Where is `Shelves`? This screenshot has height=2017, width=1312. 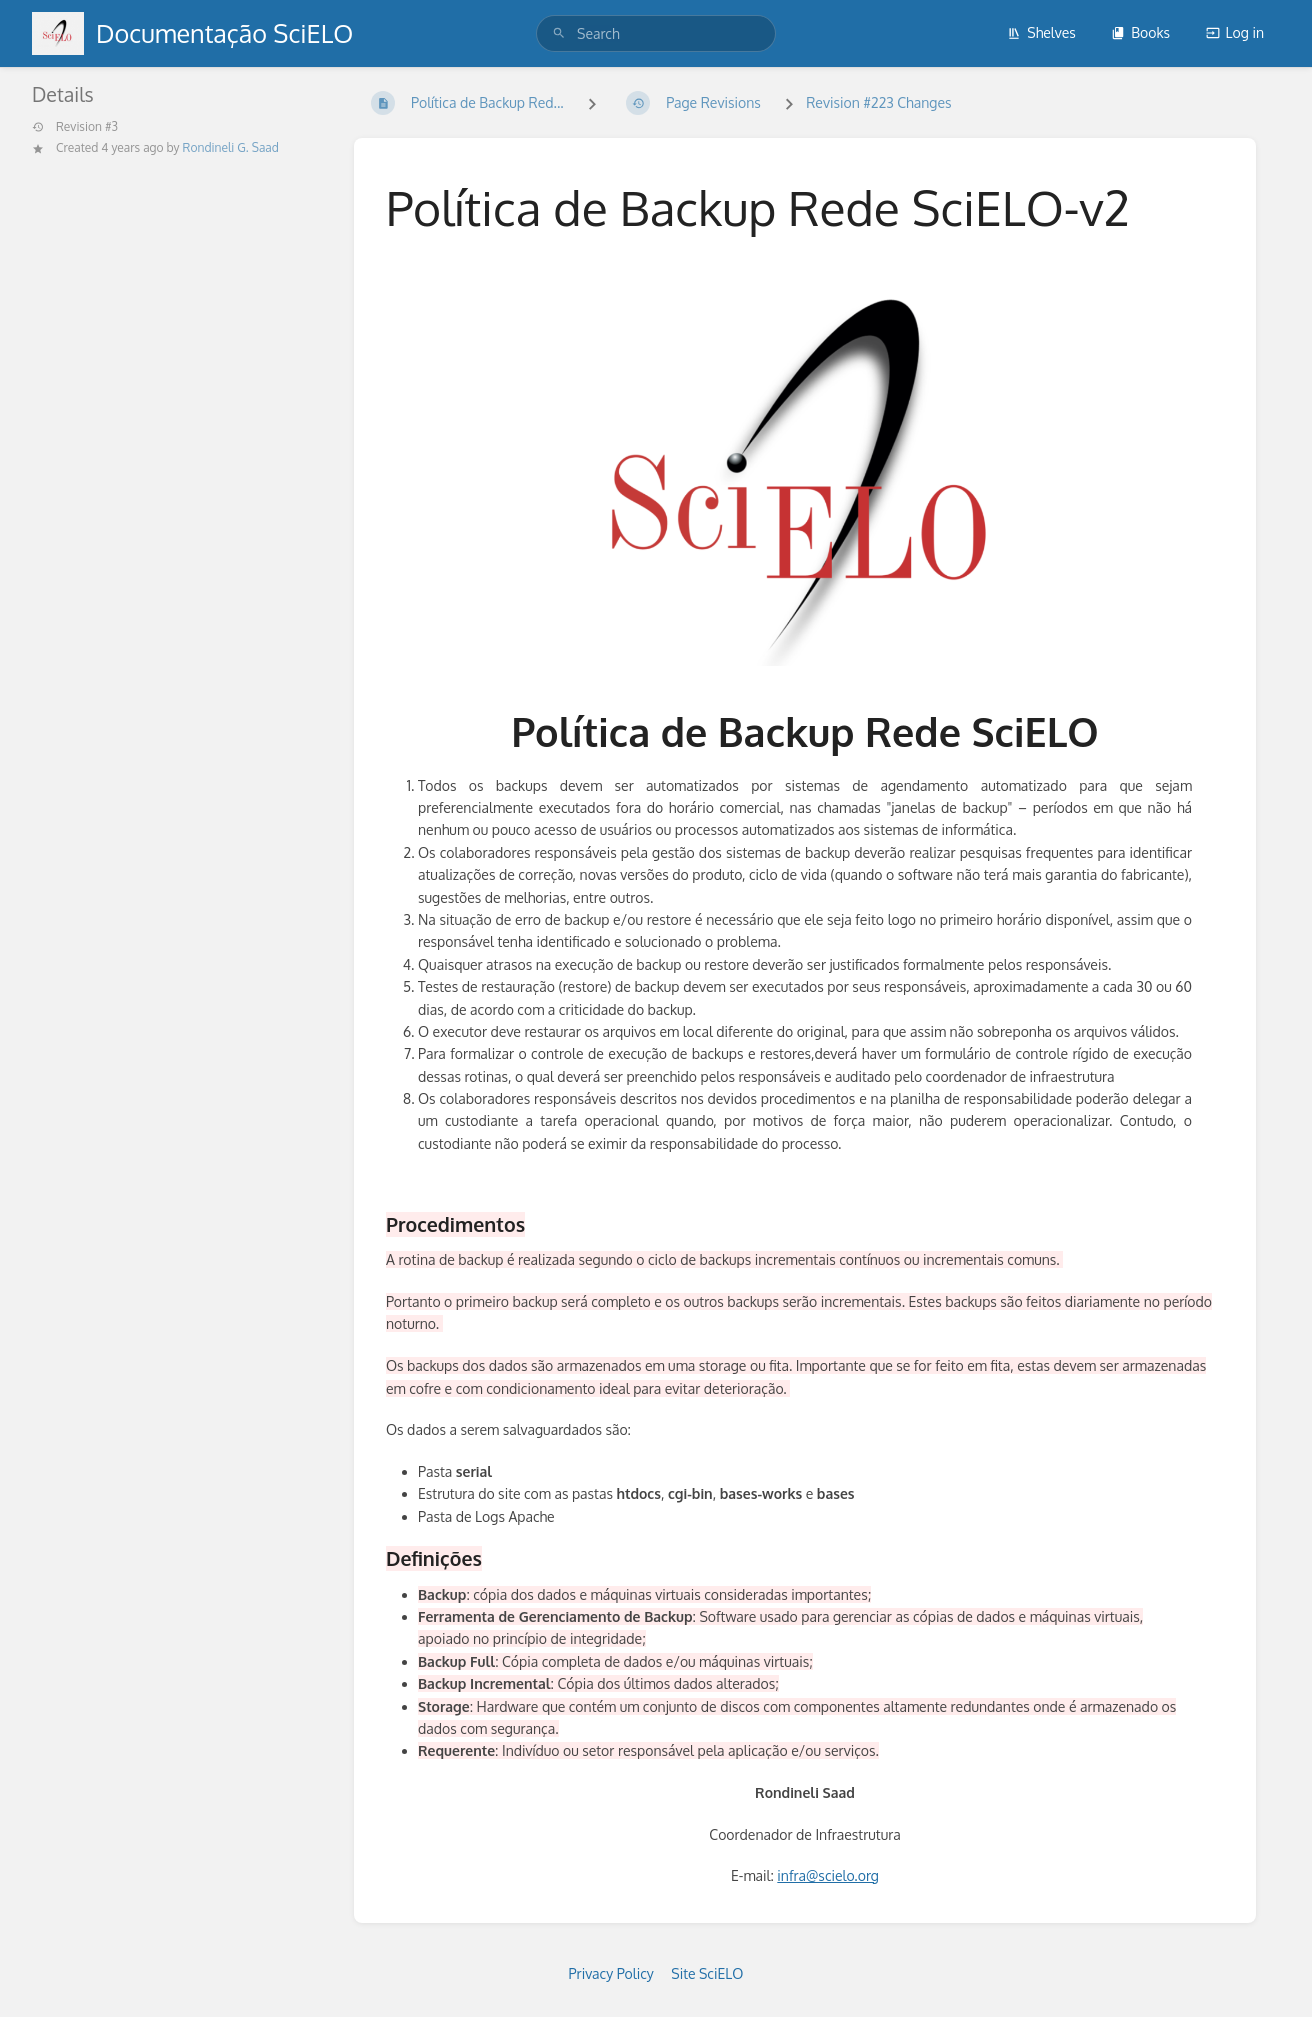 Shelves is located at coordinates (1041, 32).